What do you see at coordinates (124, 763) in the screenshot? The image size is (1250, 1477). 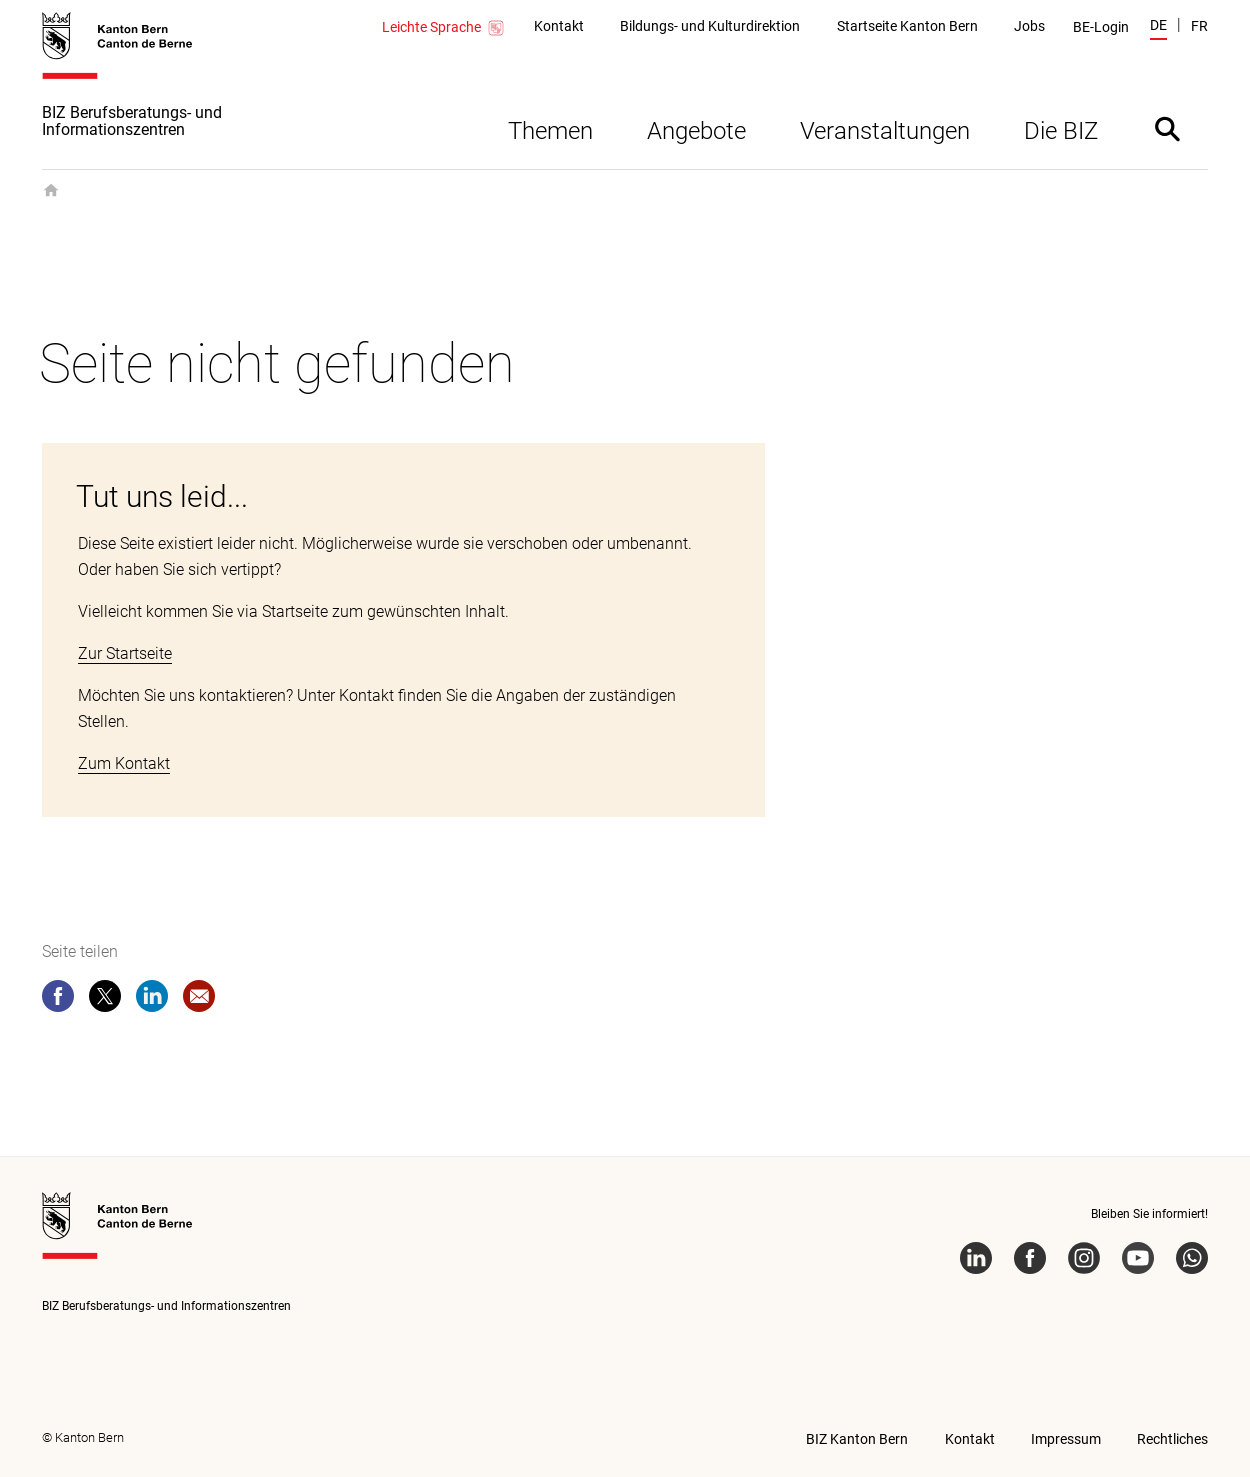 I see `Zum Kontakt` at bounding box center [124, 763].